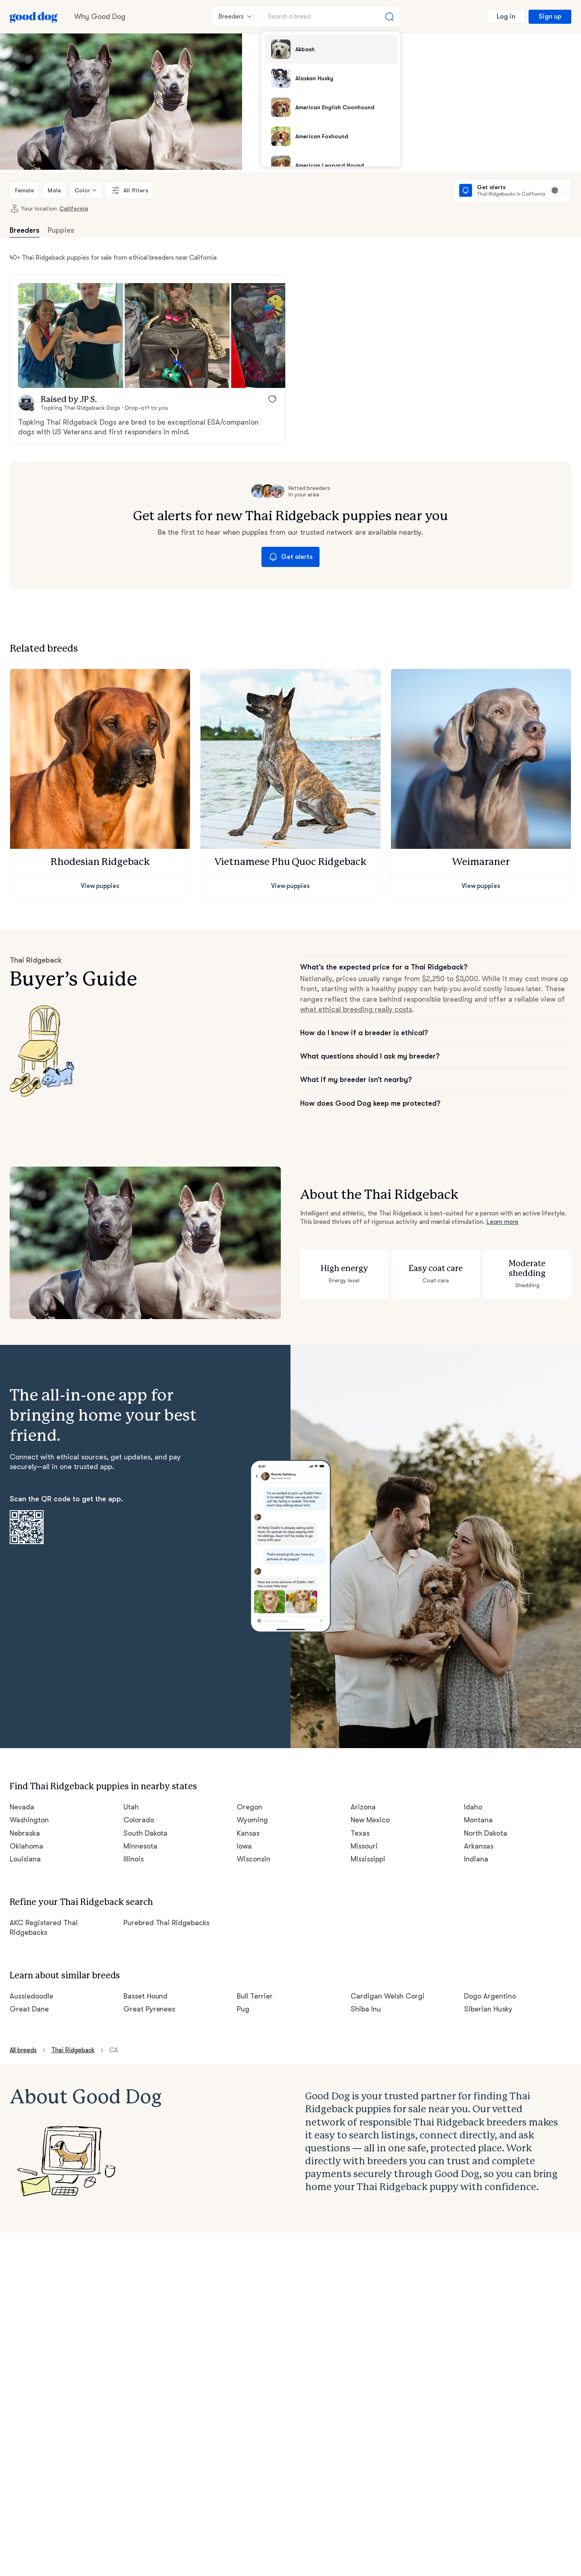  What do you see at coordinates (550, 16) in the screenshot?
I see `Sign up` at bounding box center [550, 16].